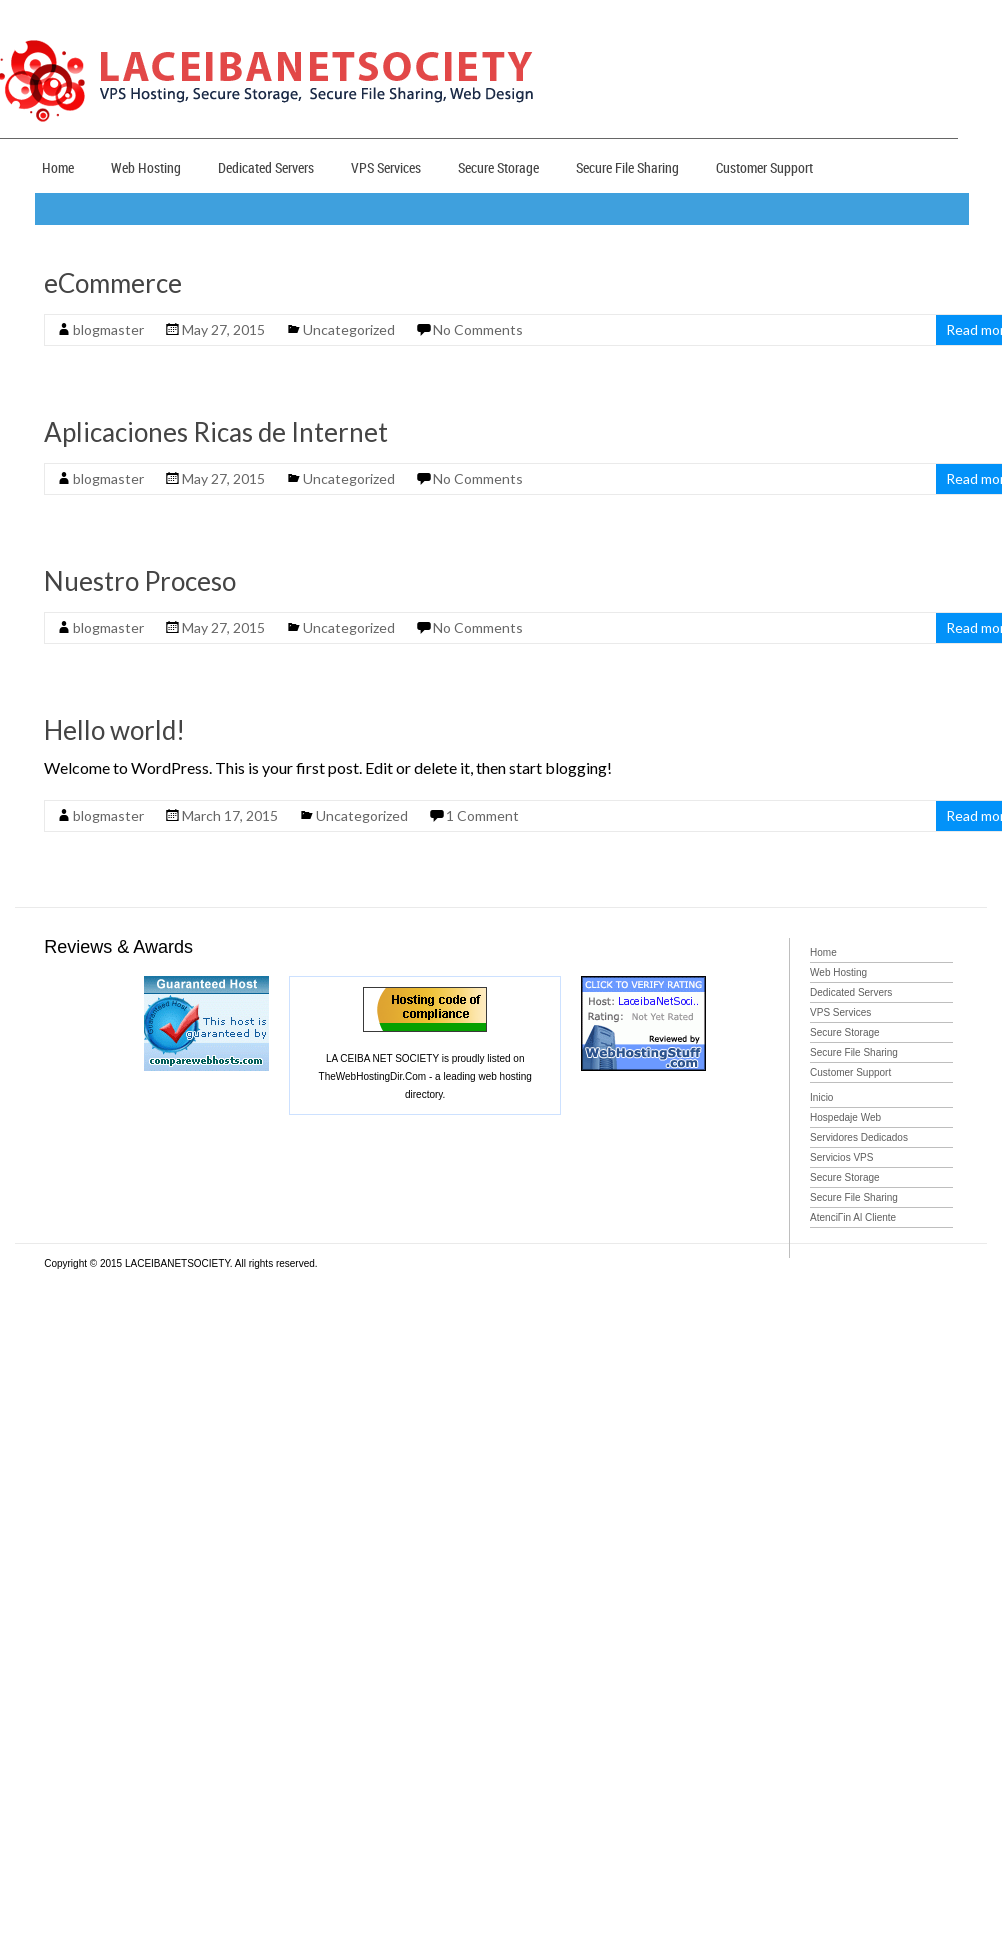 This screenshot has width=1002, height=1942. What do you see at coordinates (58, 167) in the screenshot?
I see `Home` at bounding box center [58, 167].